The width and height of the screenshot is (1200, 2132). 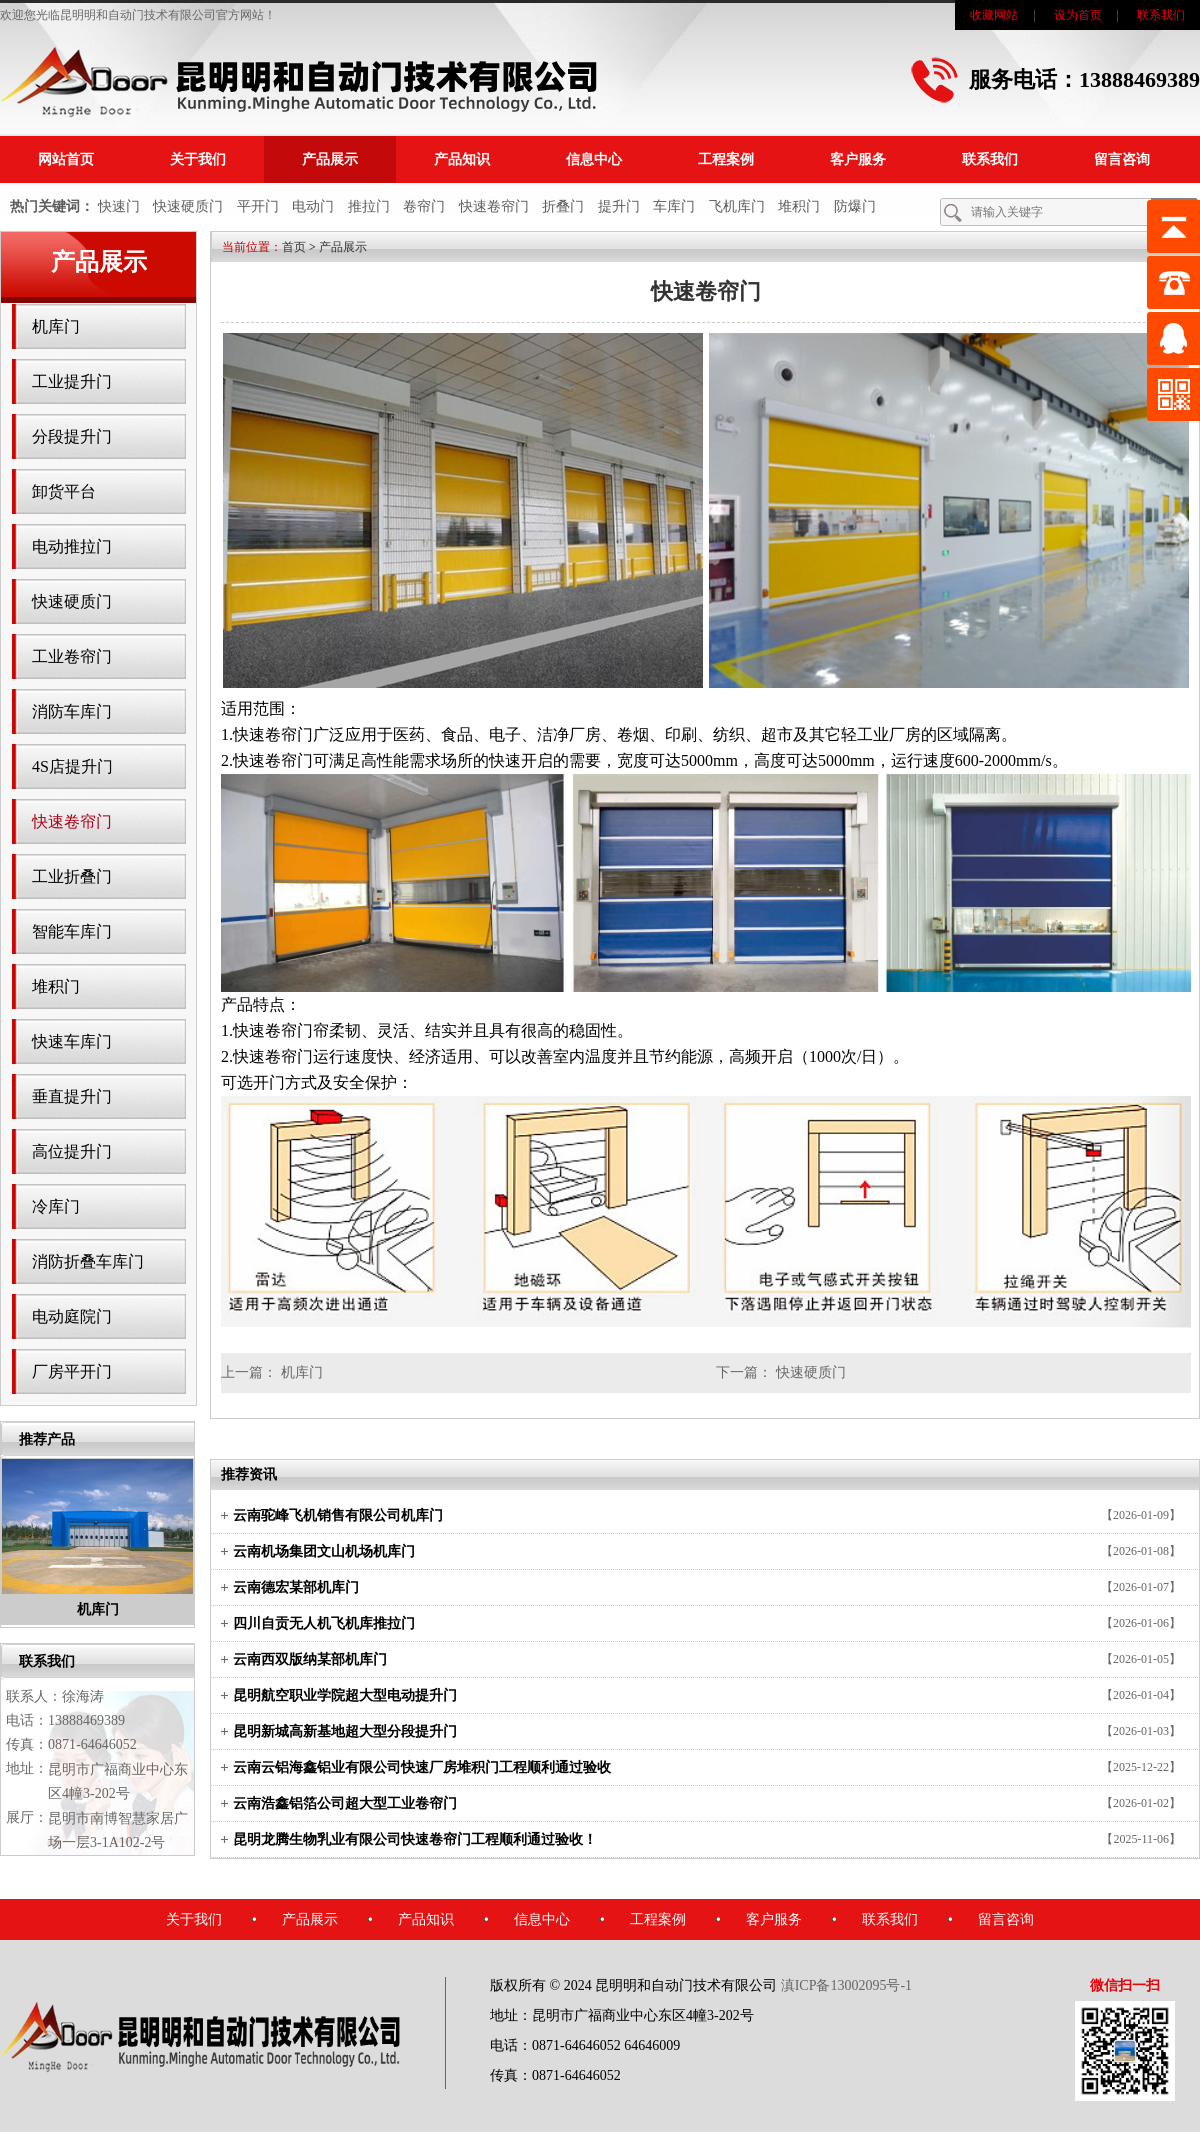 I want to click on 收藏网站, so click(x=994, y=15).